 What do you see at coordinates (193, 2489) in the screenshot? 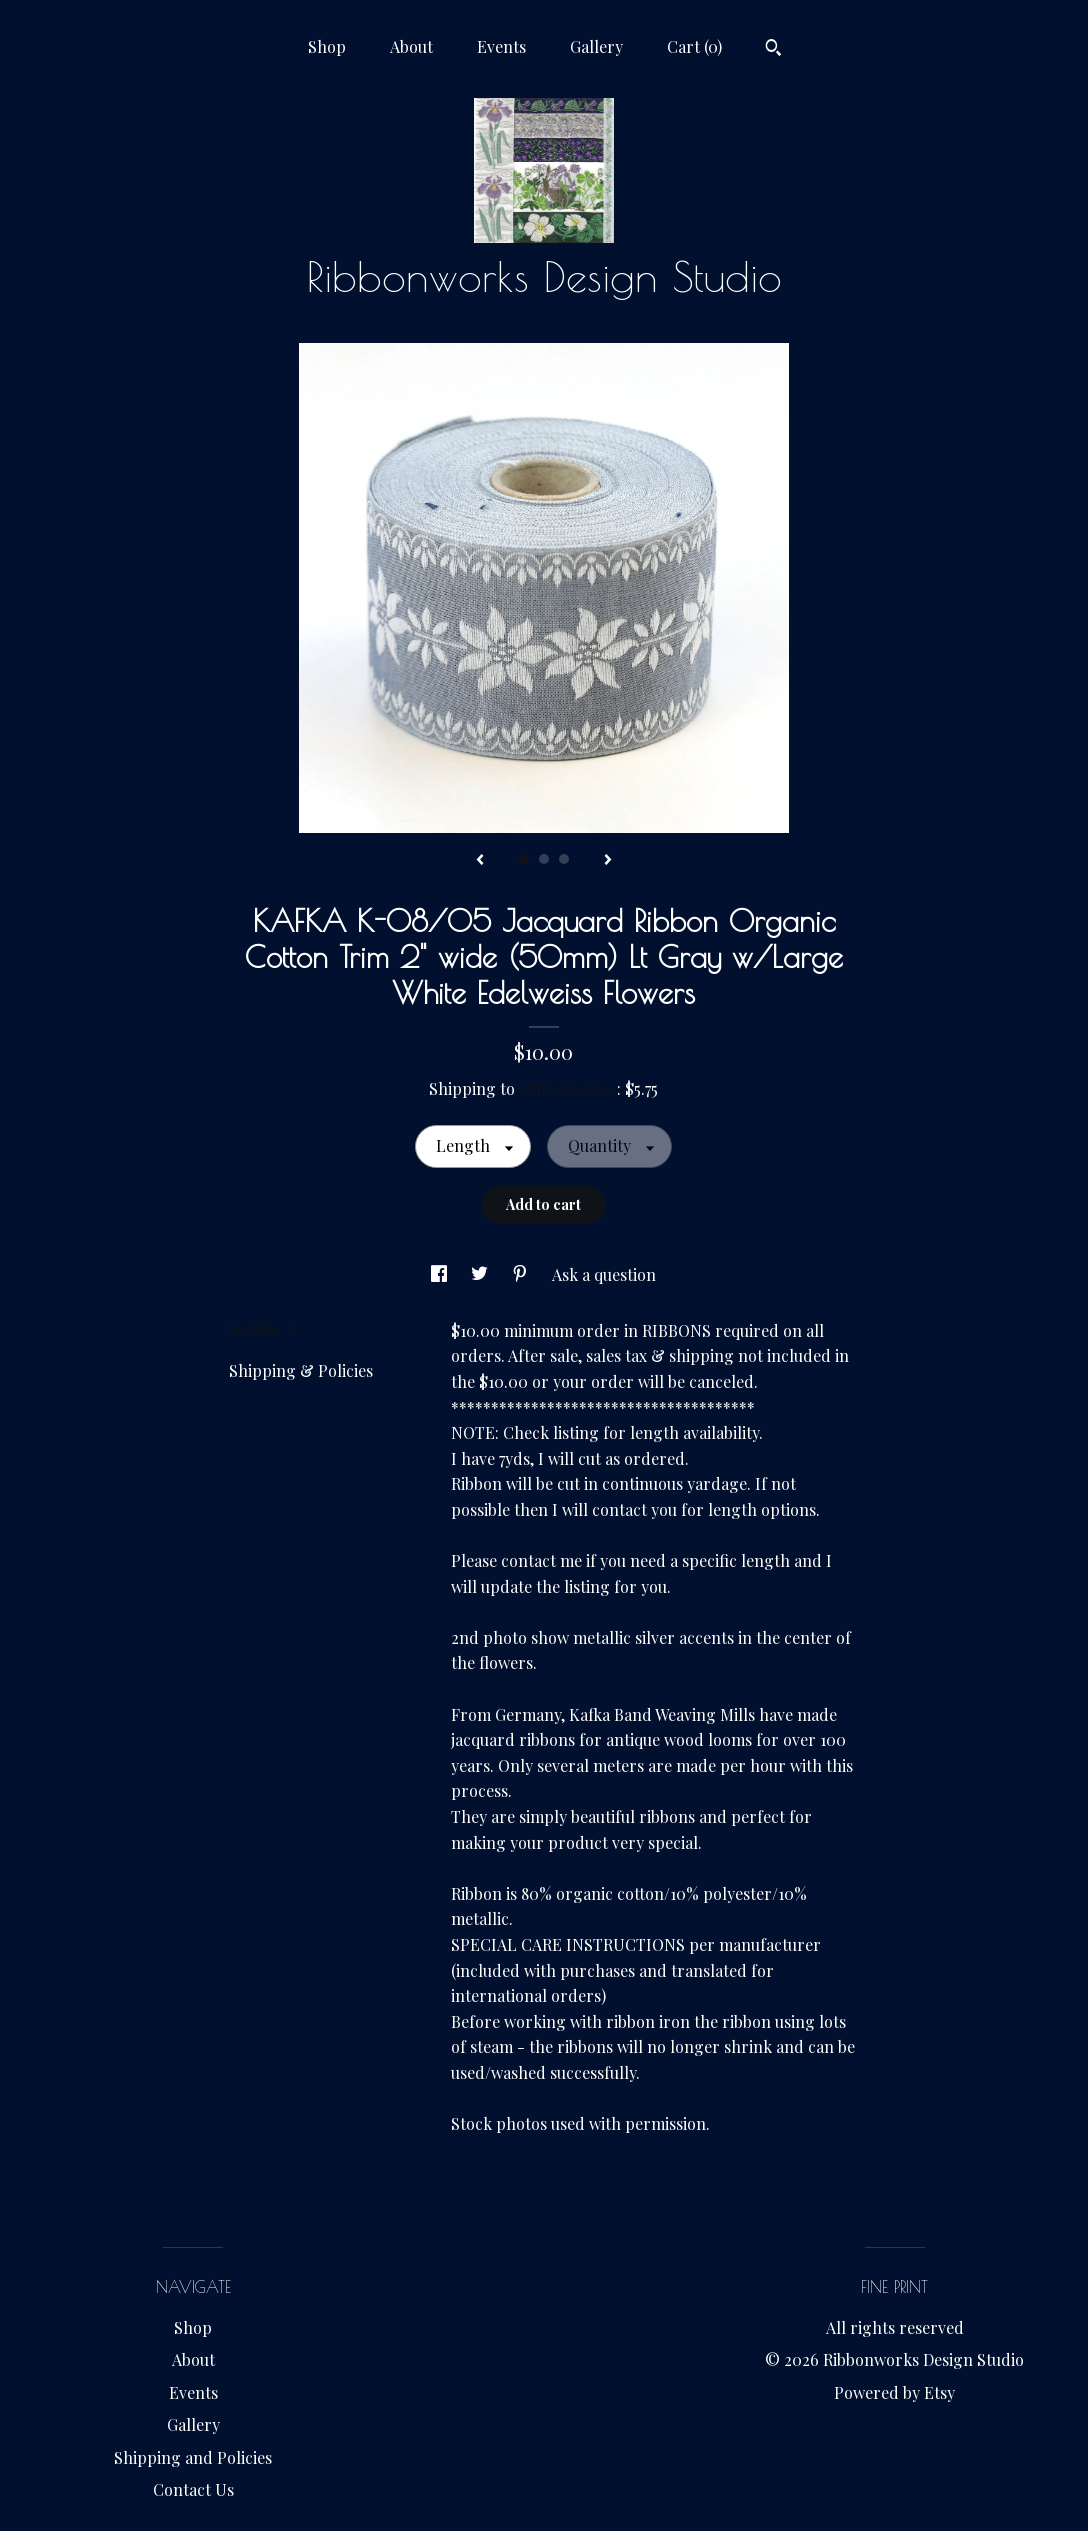
I see `Contact Us` at bounding box center [193, 2489].